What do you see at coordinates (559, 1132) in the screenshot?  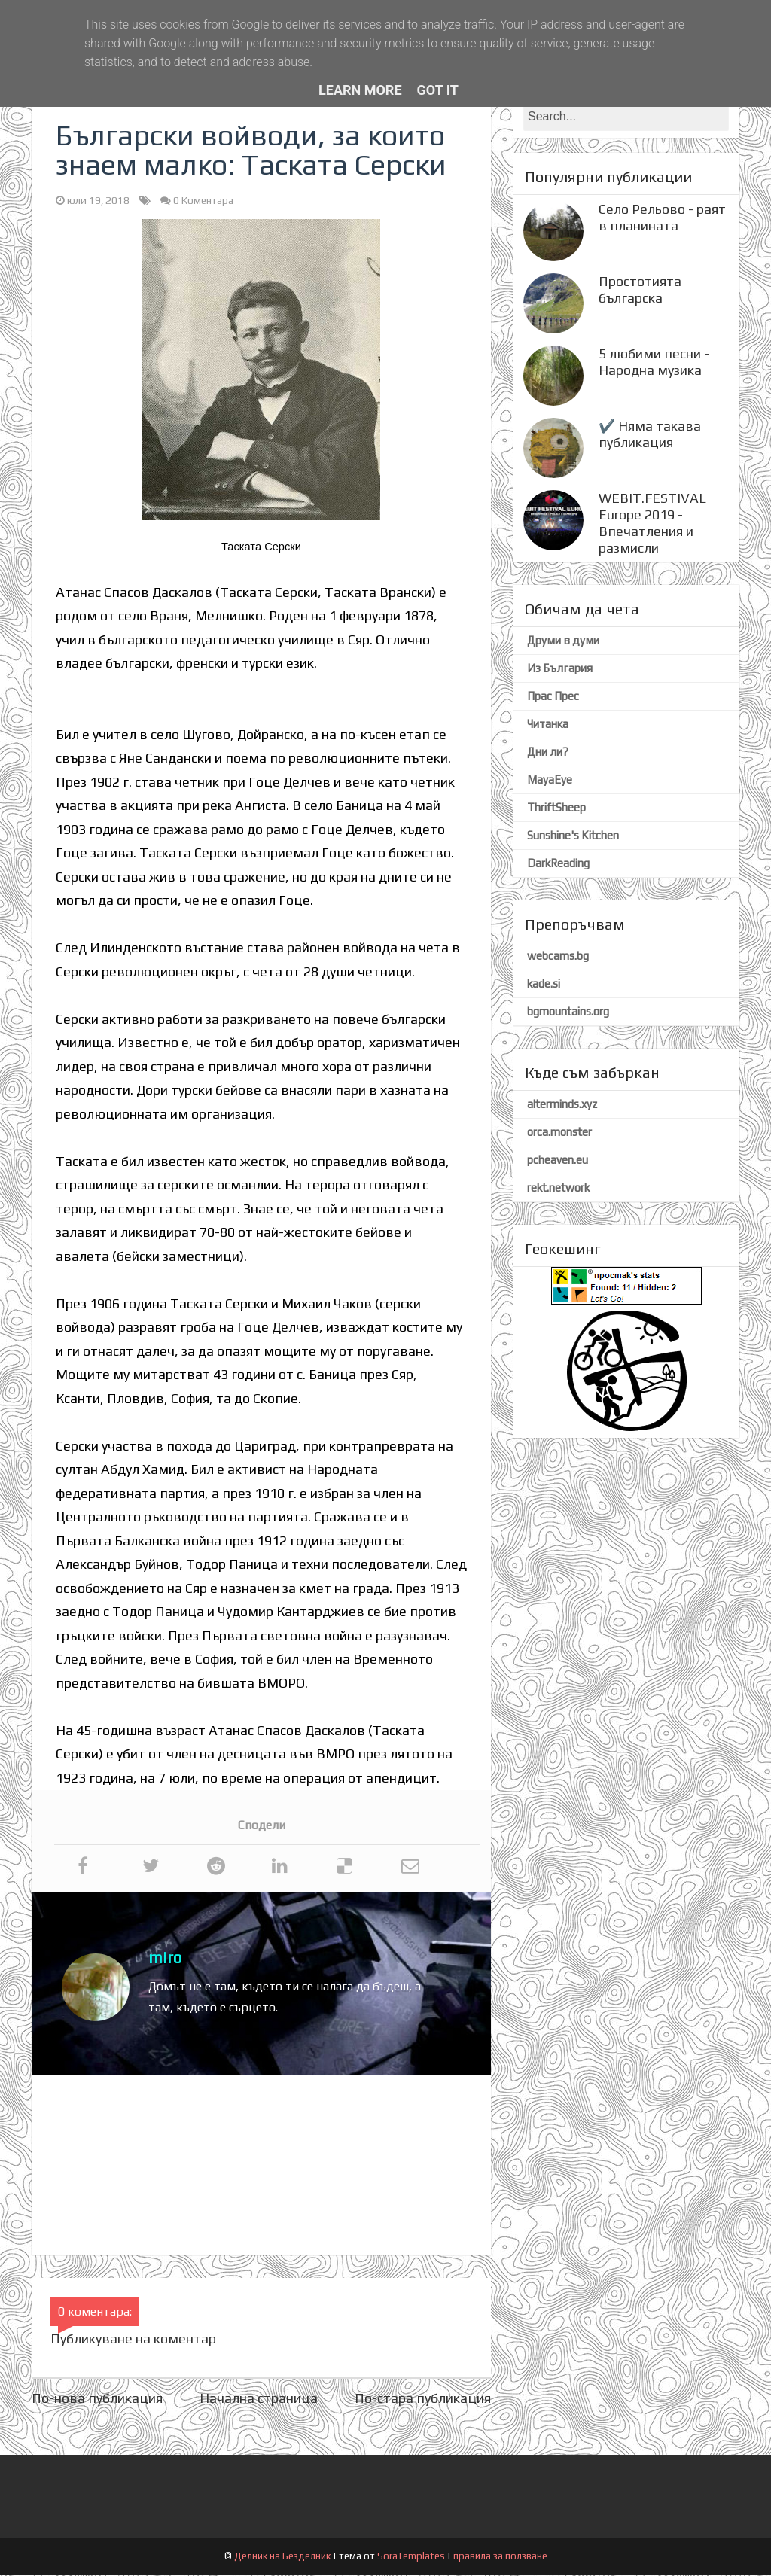 I see `orca.monster` at bounding box center [559, 1132].